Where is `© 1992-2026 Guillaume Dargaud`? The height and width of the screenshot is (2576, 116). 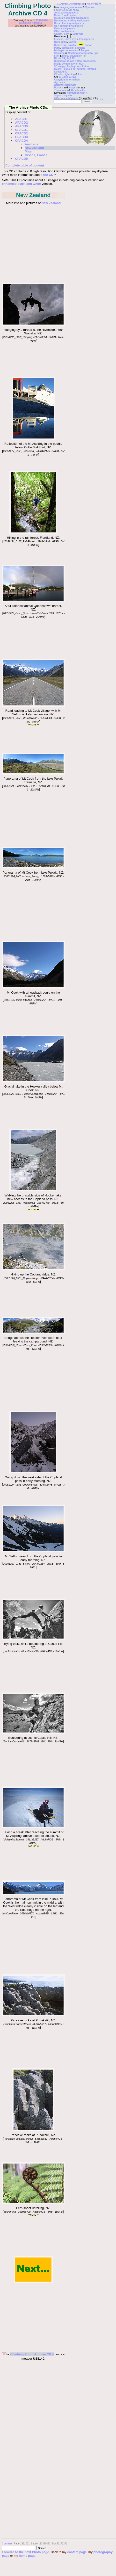
© 1992-2026 Guillaume Dargaud is located at coordinates (33, 21).